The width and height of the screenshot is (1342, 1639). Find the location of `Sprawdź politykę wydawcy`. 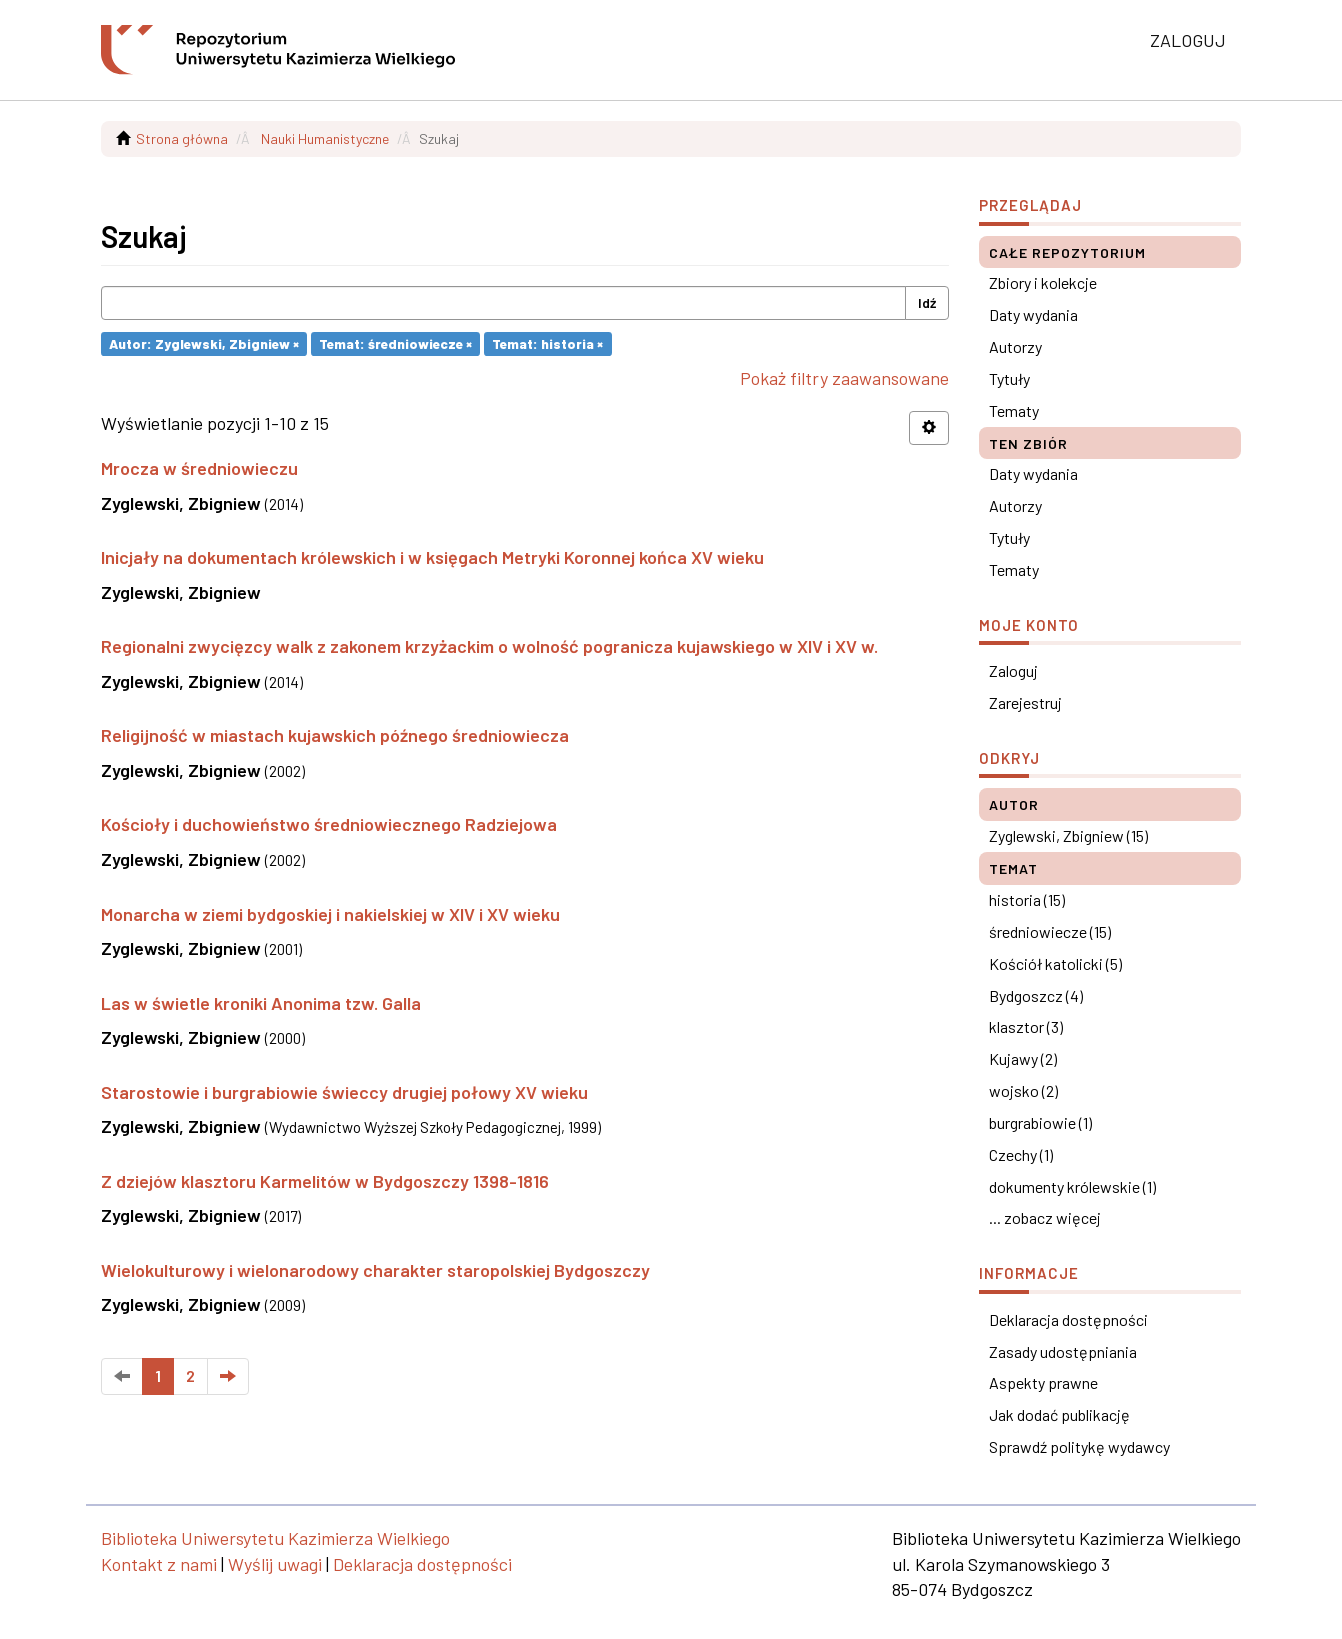

Sprawdź politykę wydawcy is located at coordinates (1079, 1446).